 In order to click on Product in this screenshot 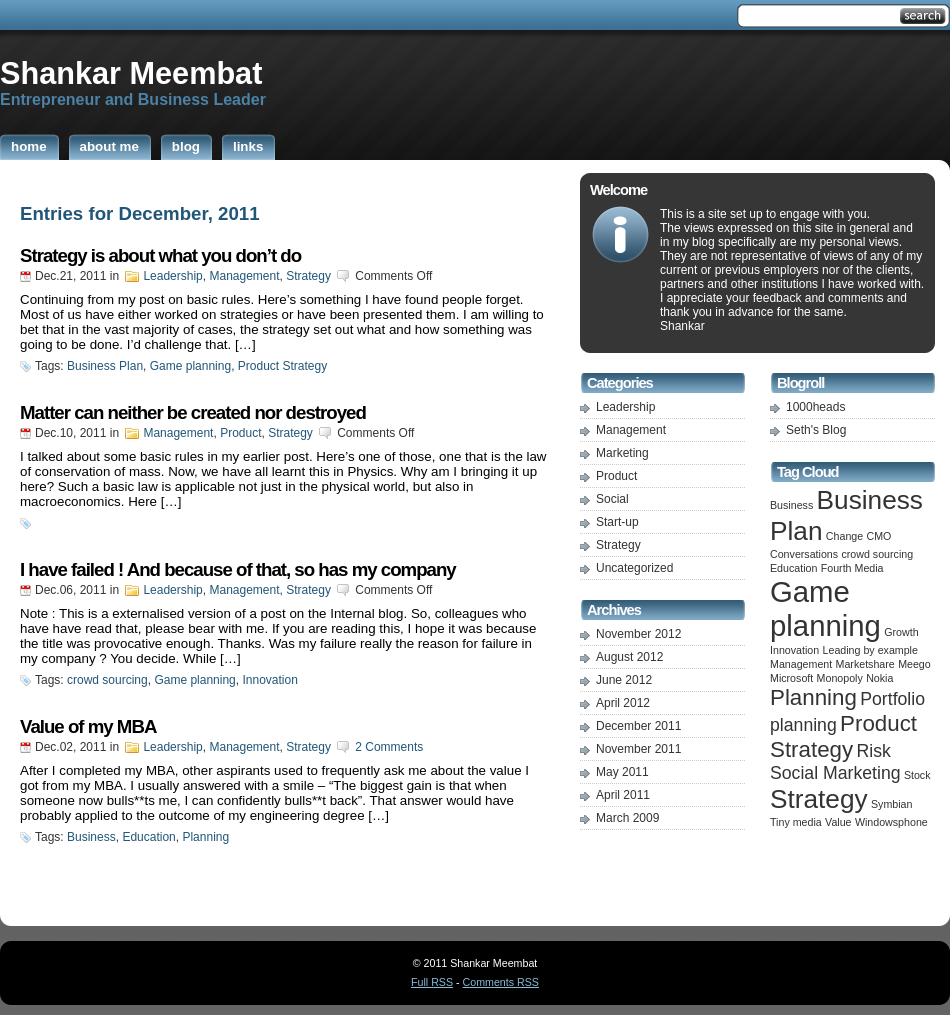, I will do `click(240, 433)`.